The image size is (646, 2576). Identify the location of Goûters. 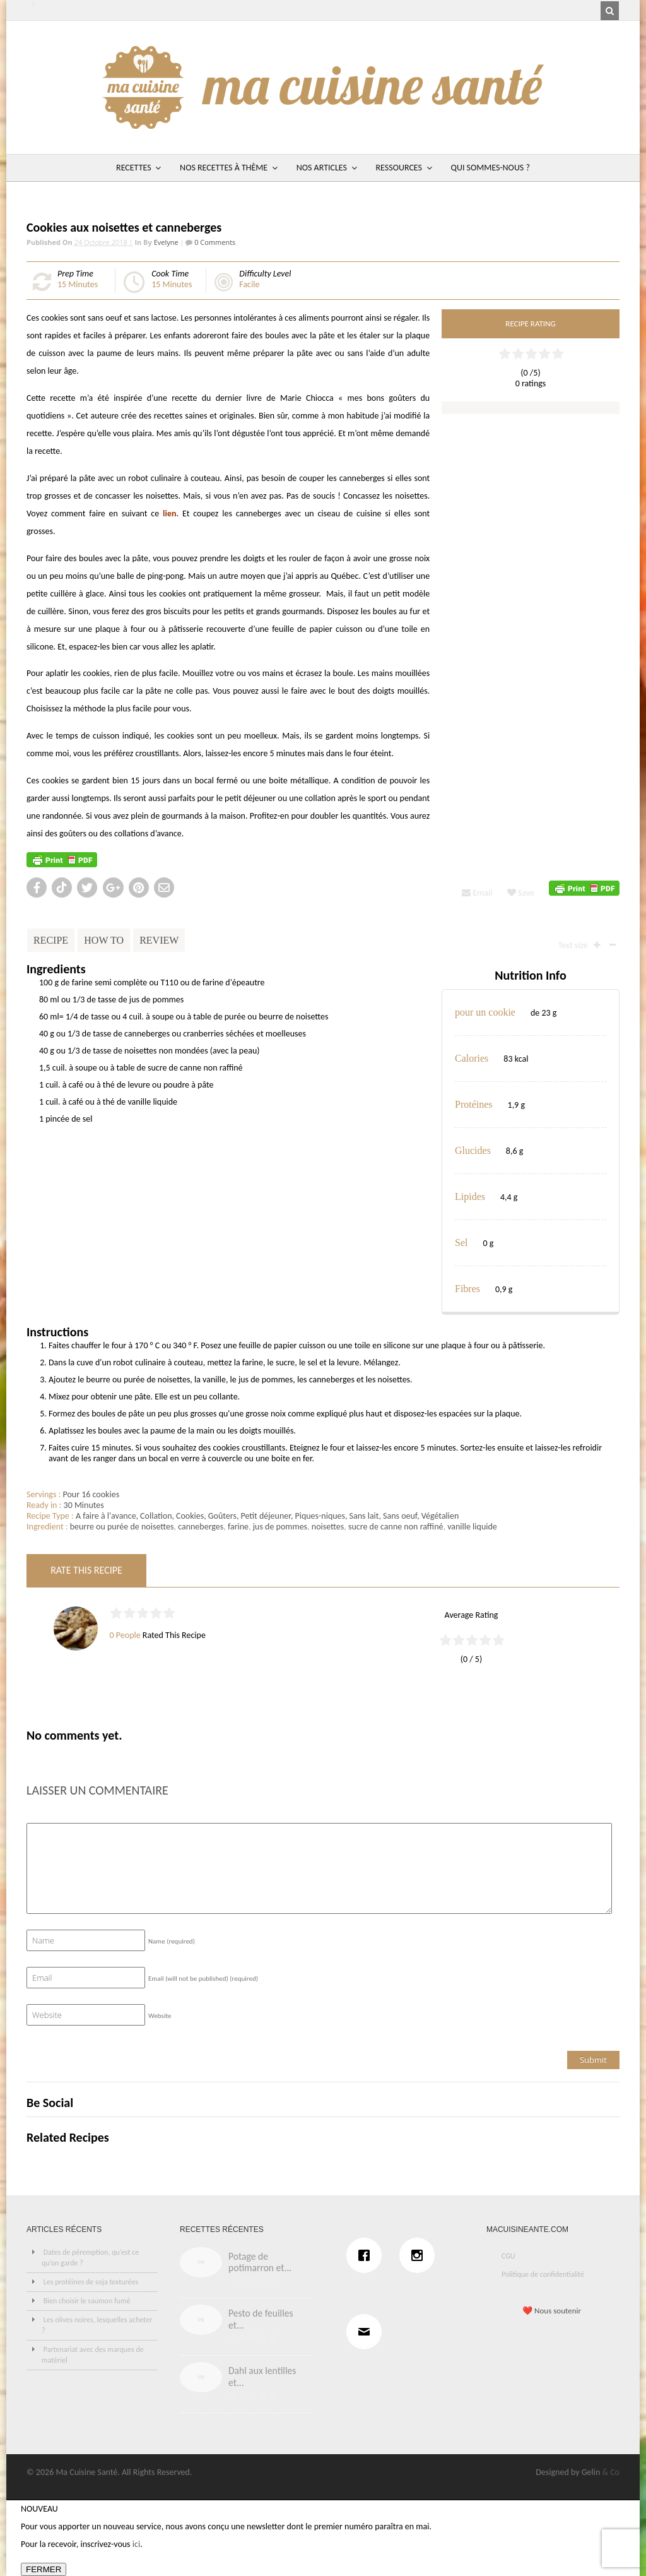
(222, 1516).